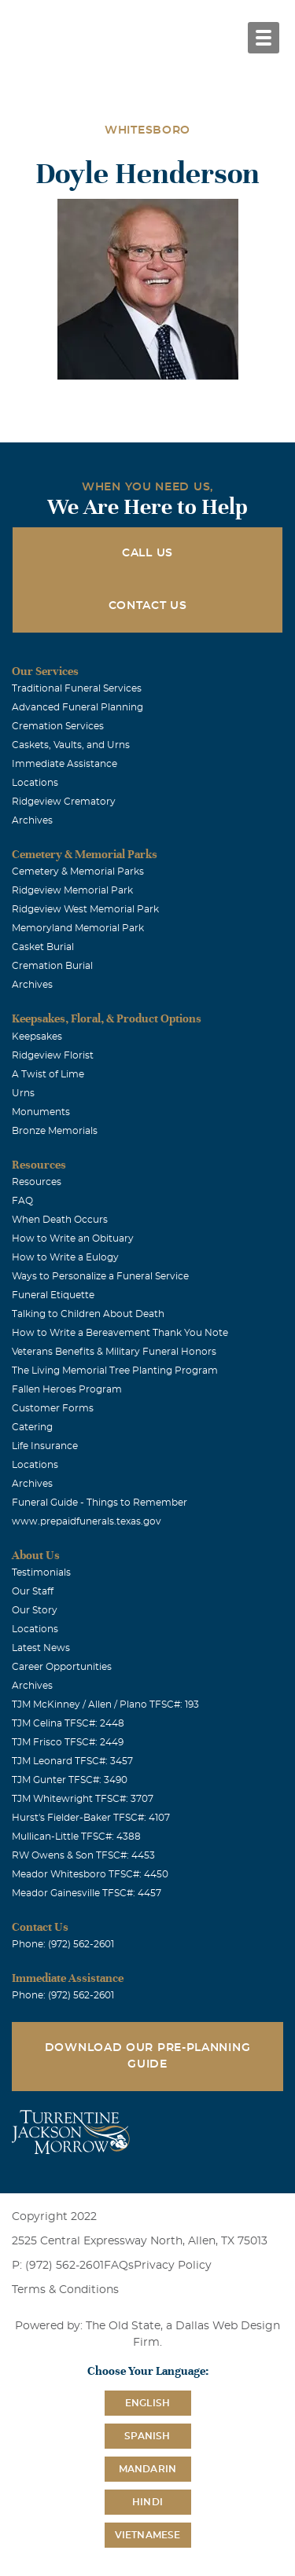 This screenshot has height=2576, width=295. I want to click on Phone: (972) 562-2601, so click(63, 1944).